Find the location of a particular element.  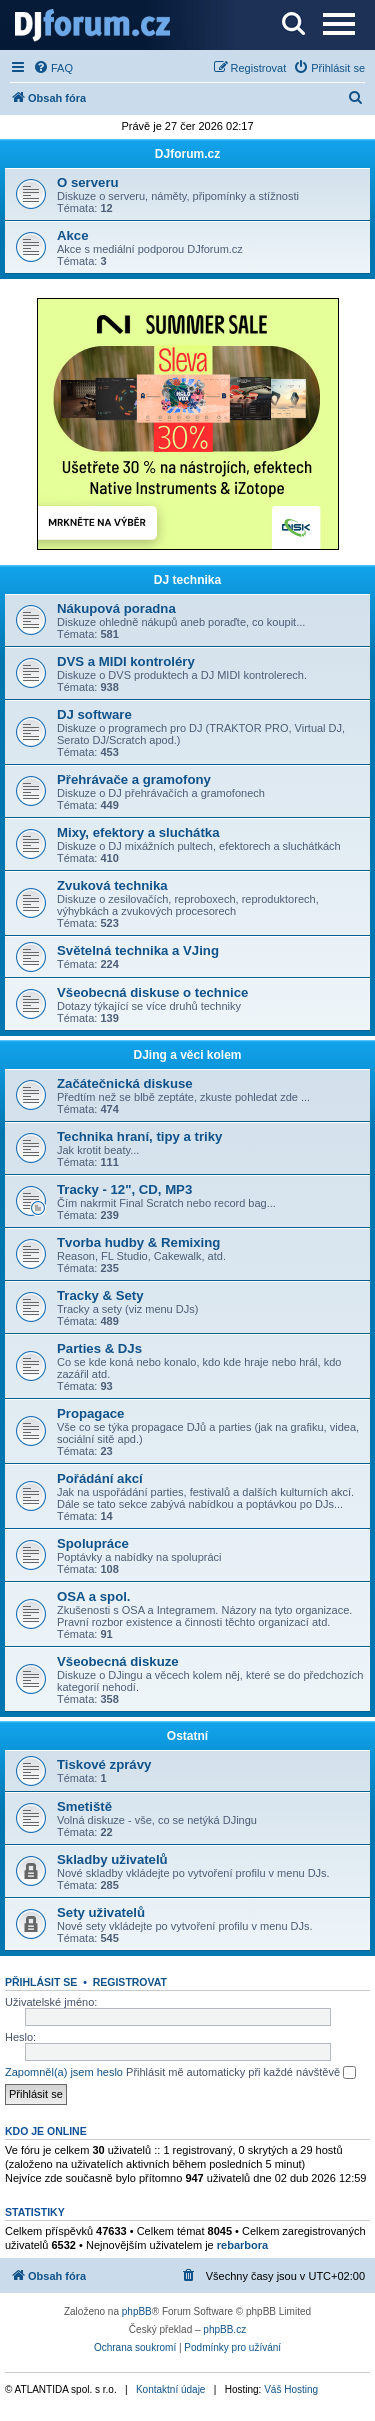

Všeobecná diskuze is located at coordinates (118, 1661).